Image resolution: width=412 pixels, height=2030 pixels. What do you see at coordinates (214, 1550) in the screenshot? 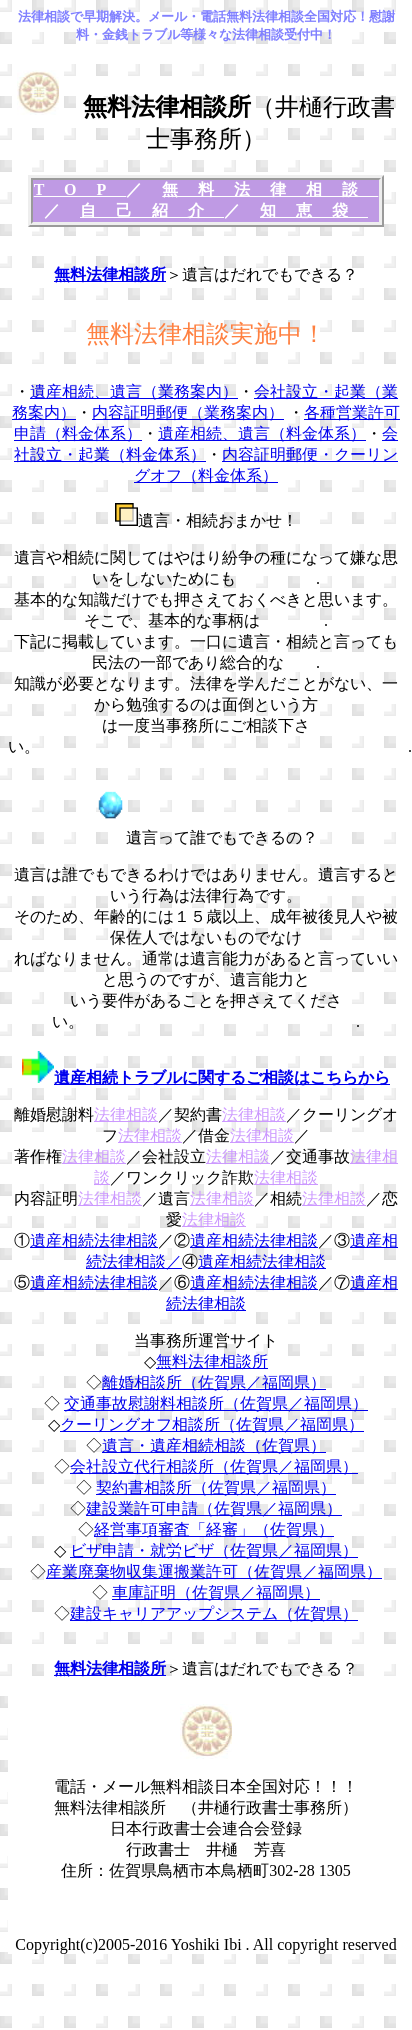
I see `ビザ申請・就労ビザ（佐賀県／福岡県）` at bounding box center [214, 1550].